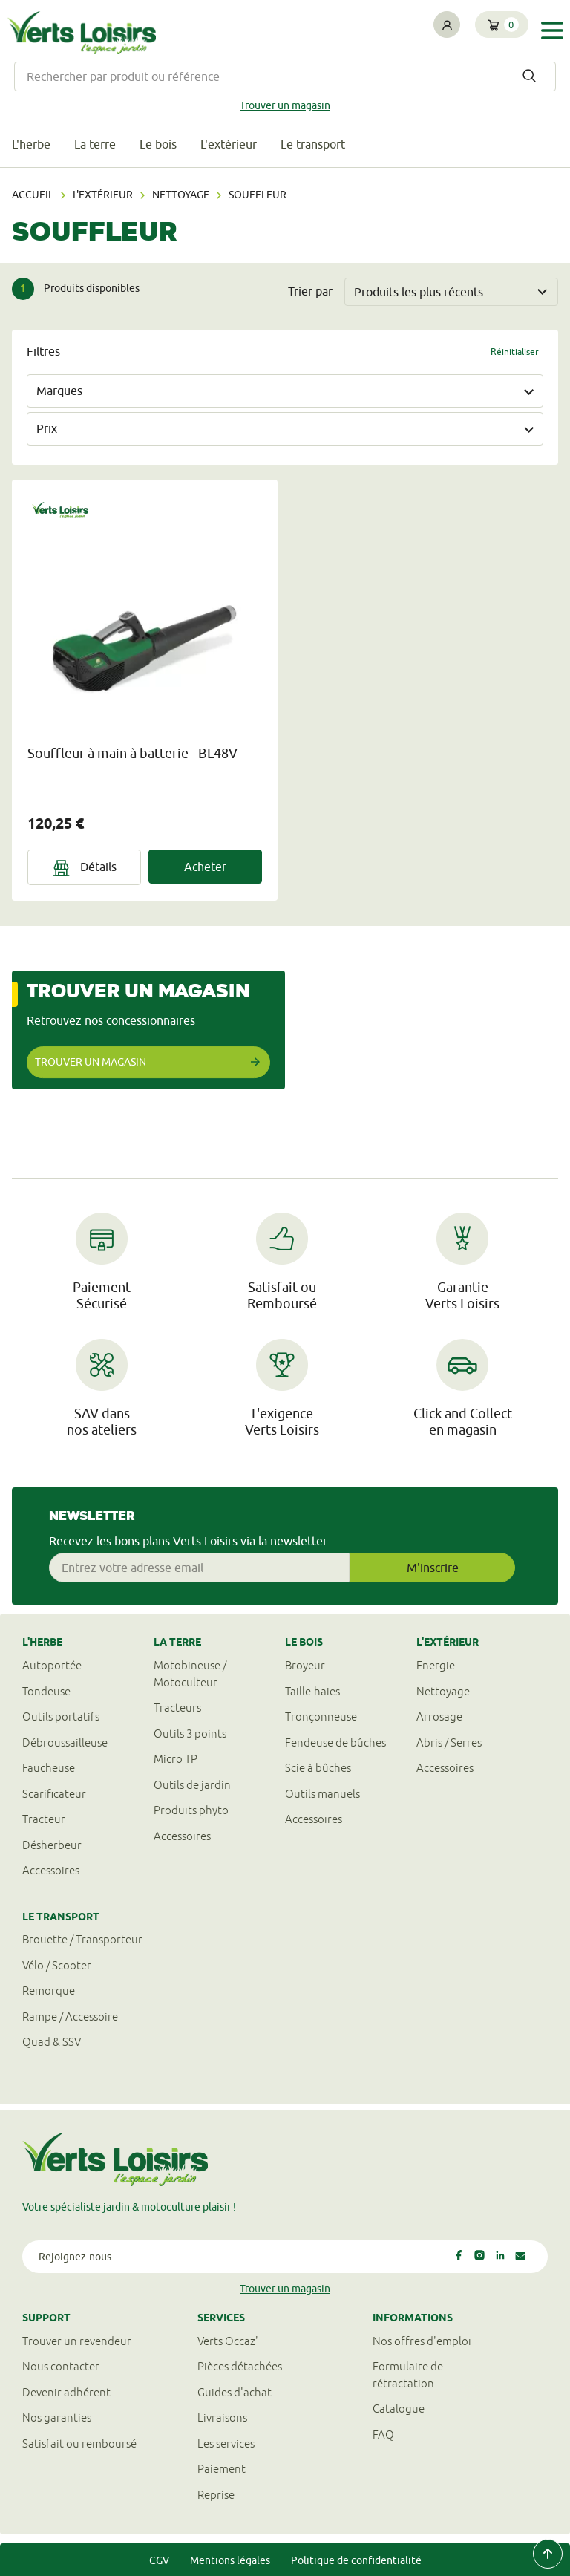  What do you see at coordinates (32, 194) in the screenshot?
I see `Accueil` at bounding box center [32, 194].